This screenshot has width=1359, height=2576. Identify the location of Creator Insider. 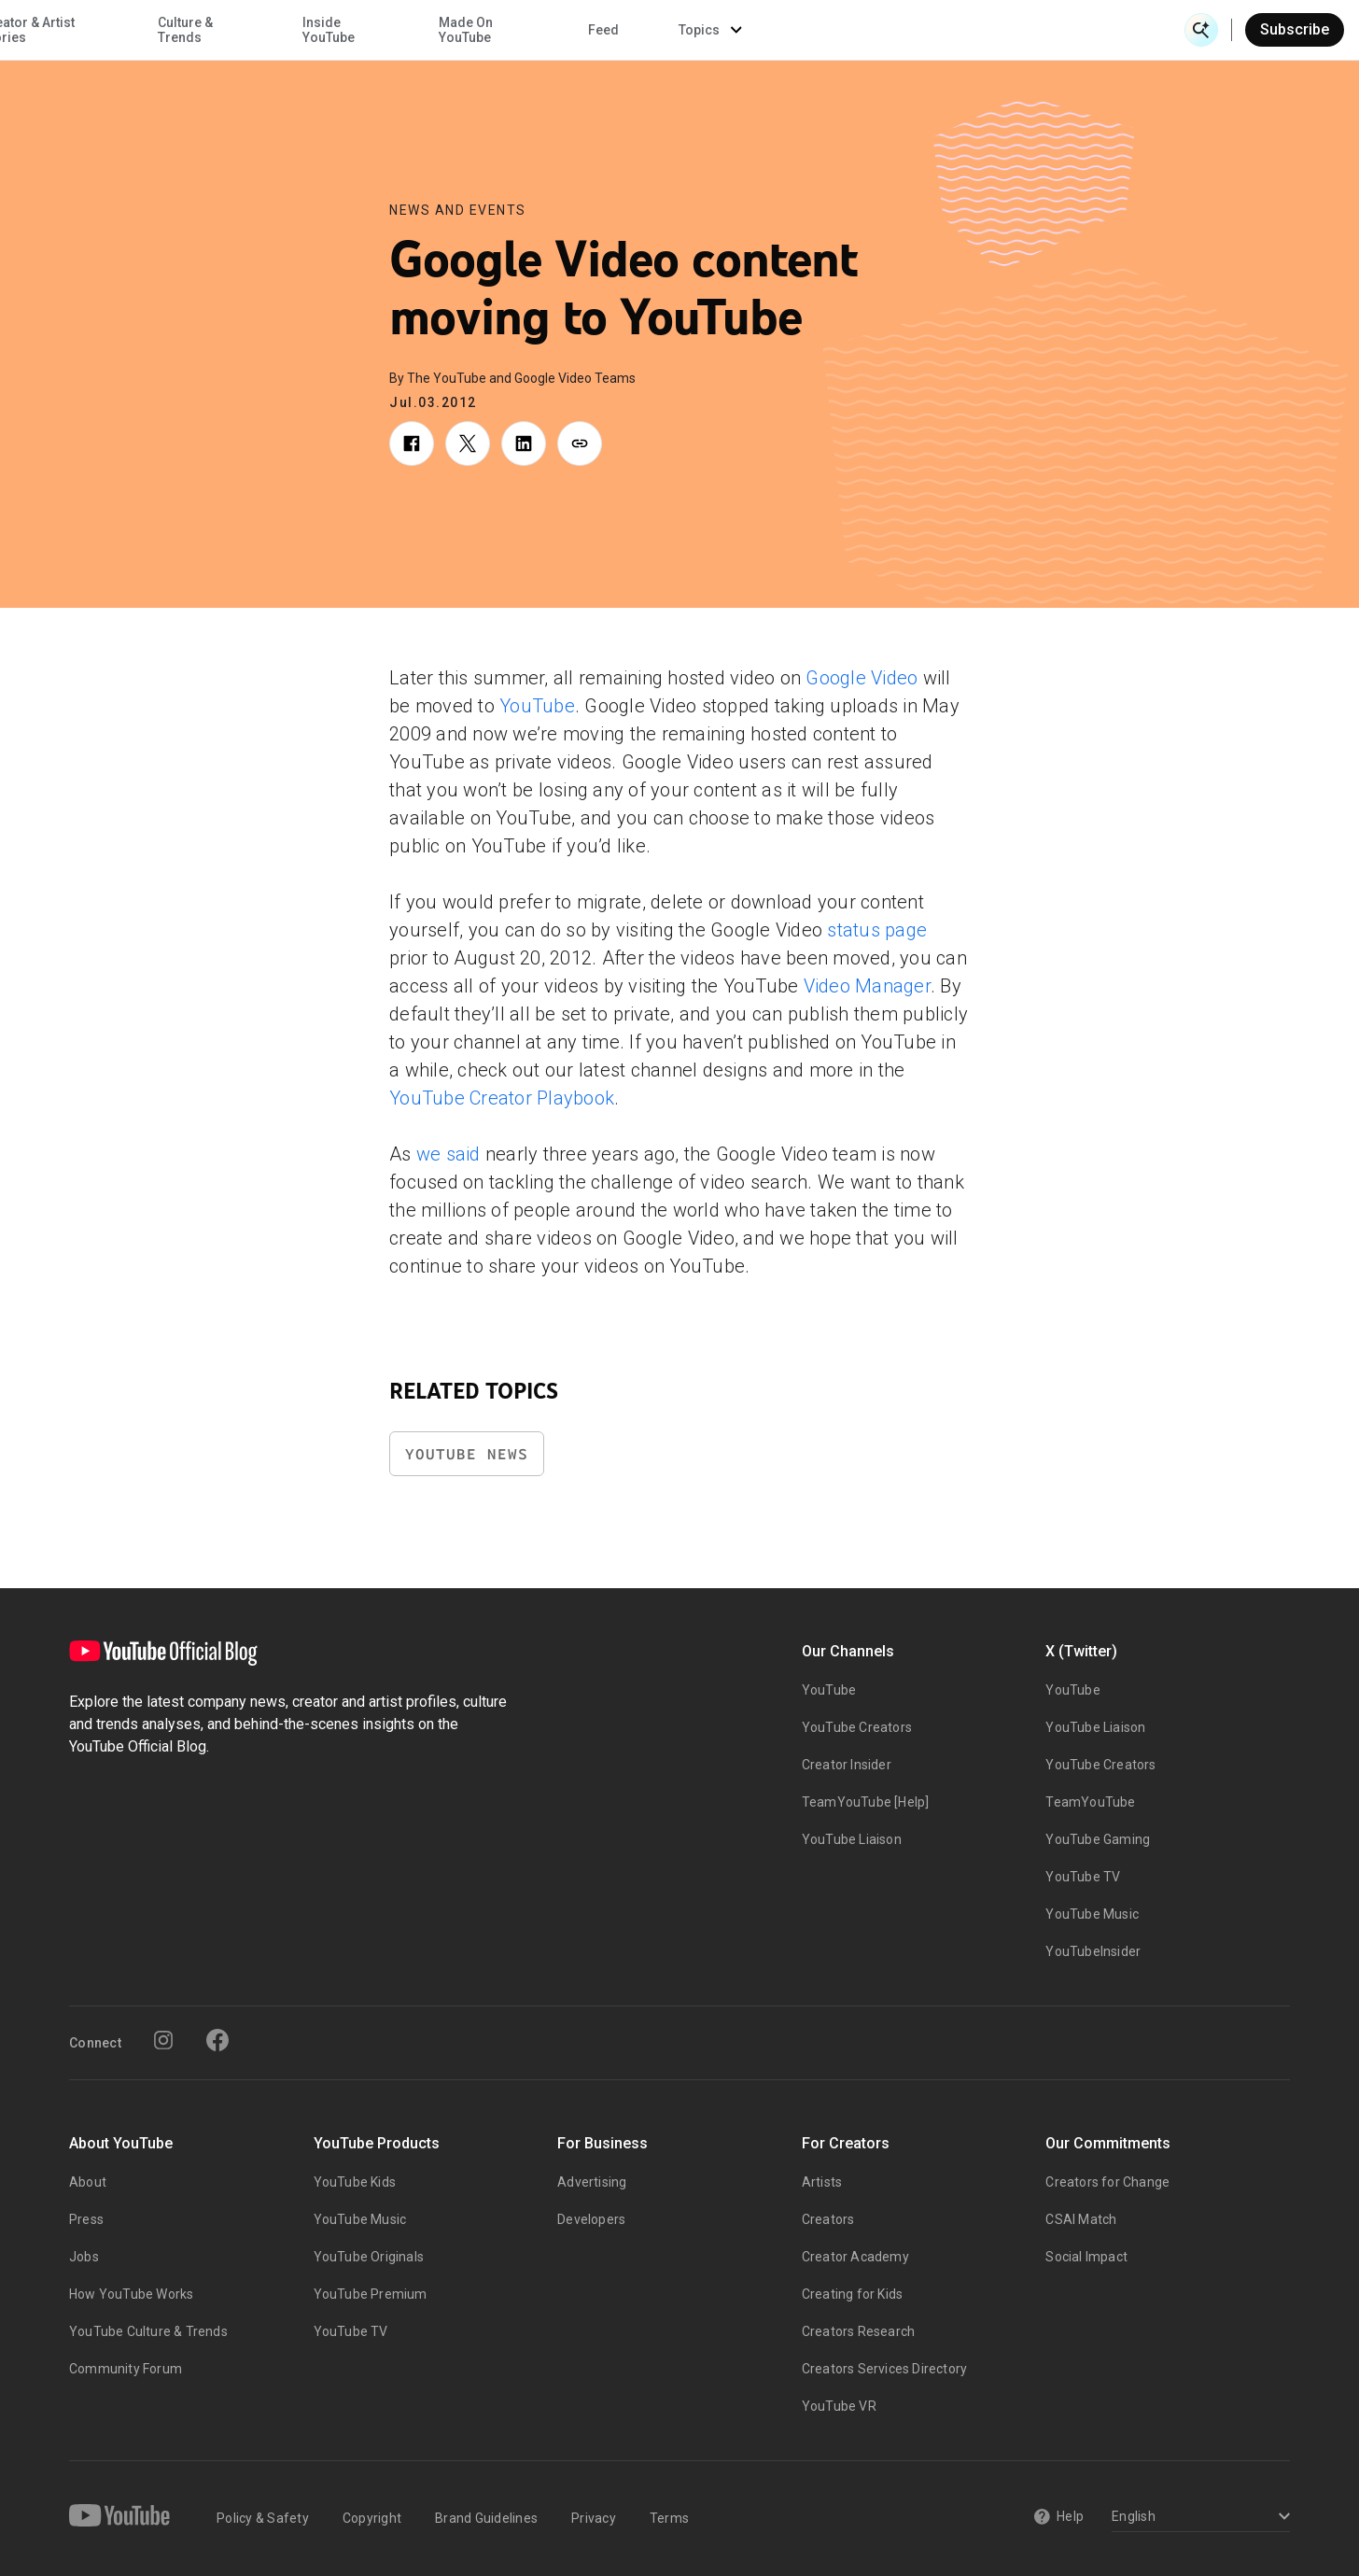
(846, 1764).